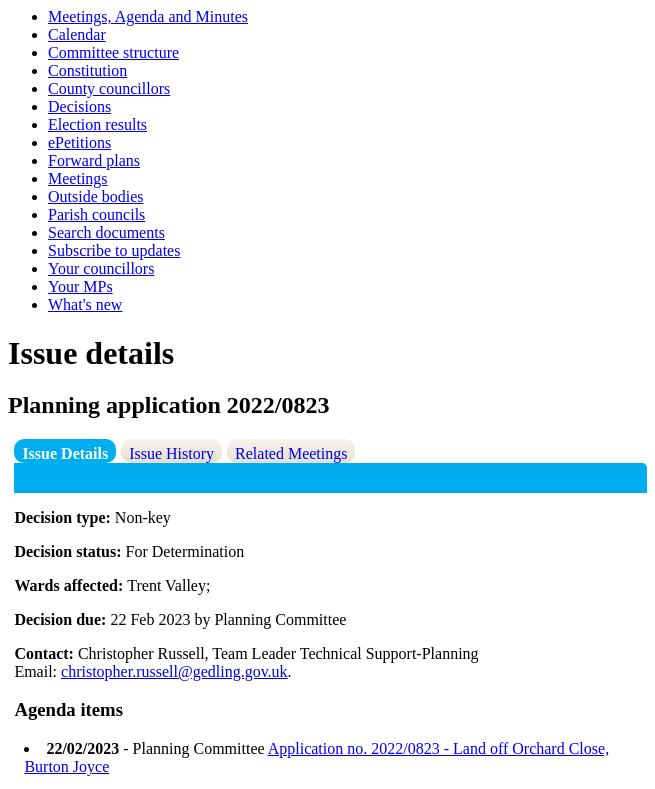  What do you see at coordinates (65, 453) in the screenshot?
I see `Issue Details` at bounding box center [65, 453].